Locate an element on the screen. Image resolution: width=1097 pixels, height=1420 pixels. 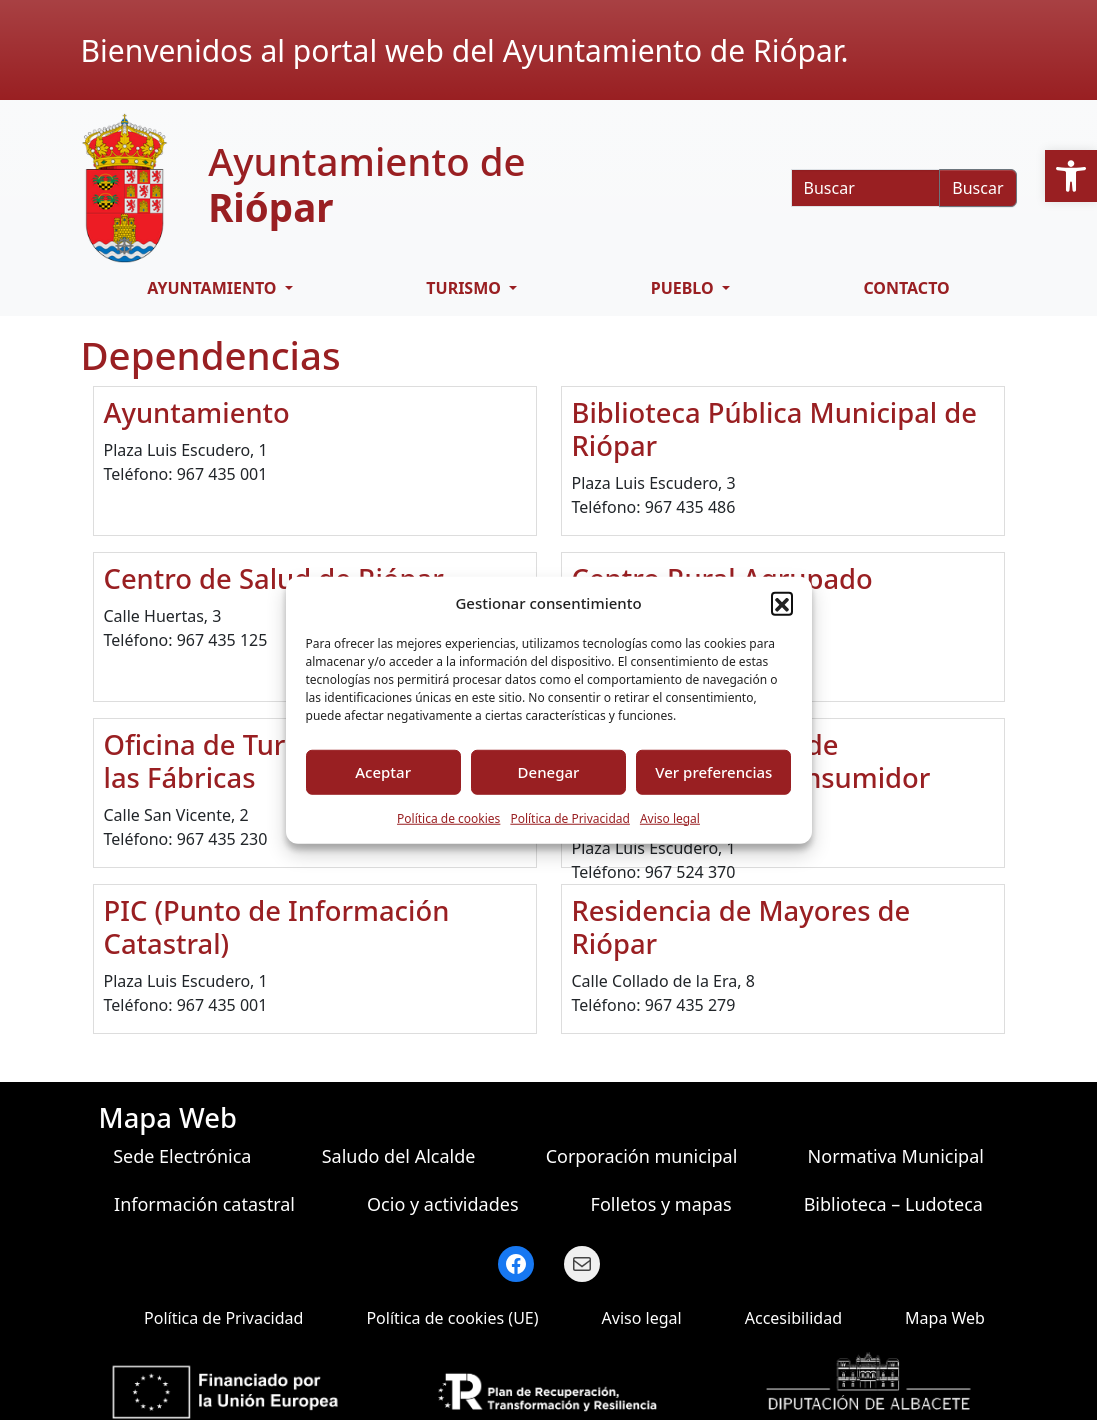
Contacto is located at coordinates (906, 288).